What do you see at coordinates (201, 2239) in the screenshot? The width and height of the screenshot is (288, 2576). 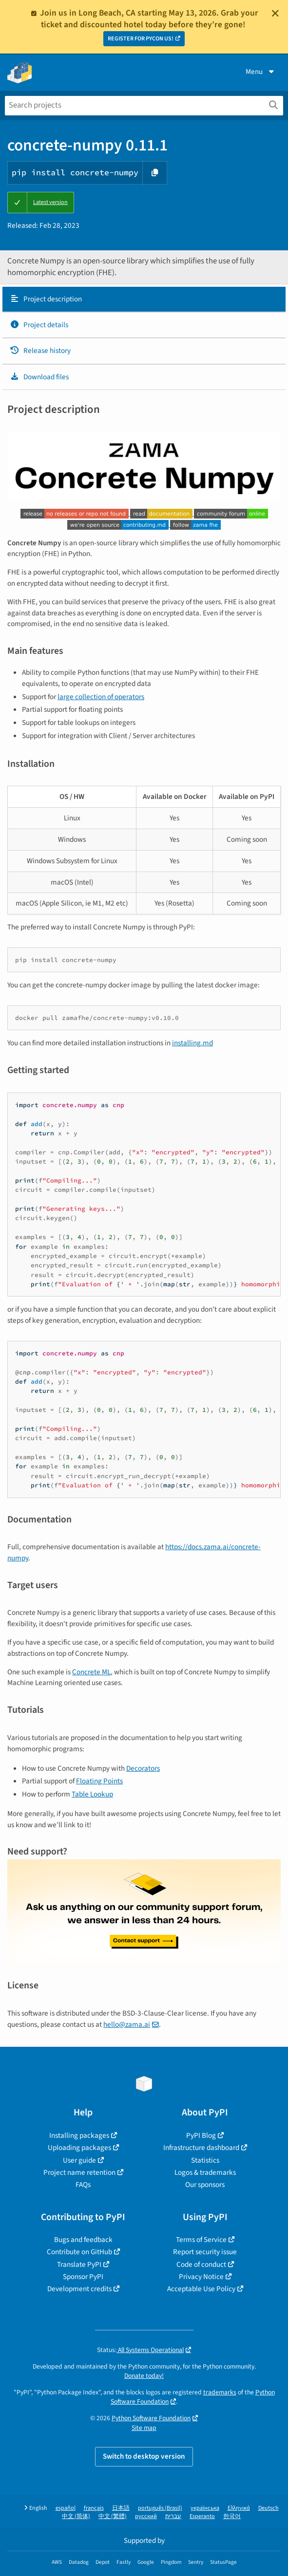 I see `Terms of Service` at bounding box center [201, 2239].